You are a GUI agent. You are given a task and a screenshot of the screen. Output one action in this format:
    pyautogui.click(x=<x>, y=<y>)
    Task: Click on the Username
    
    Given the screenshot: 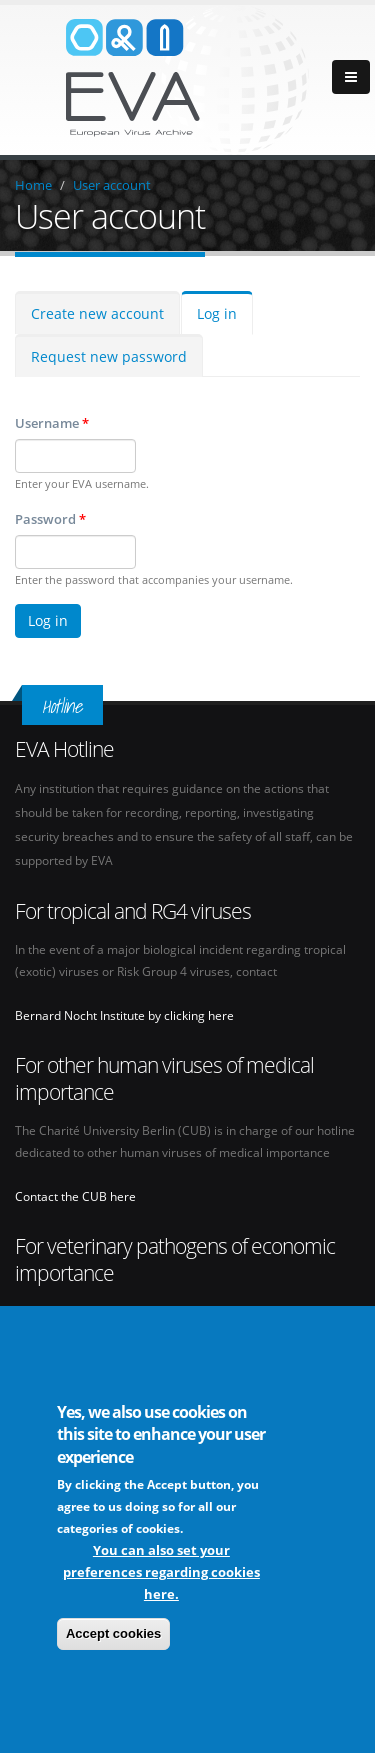 What is the action you would take?
    pyautogui.click(x=52, y=423)
    